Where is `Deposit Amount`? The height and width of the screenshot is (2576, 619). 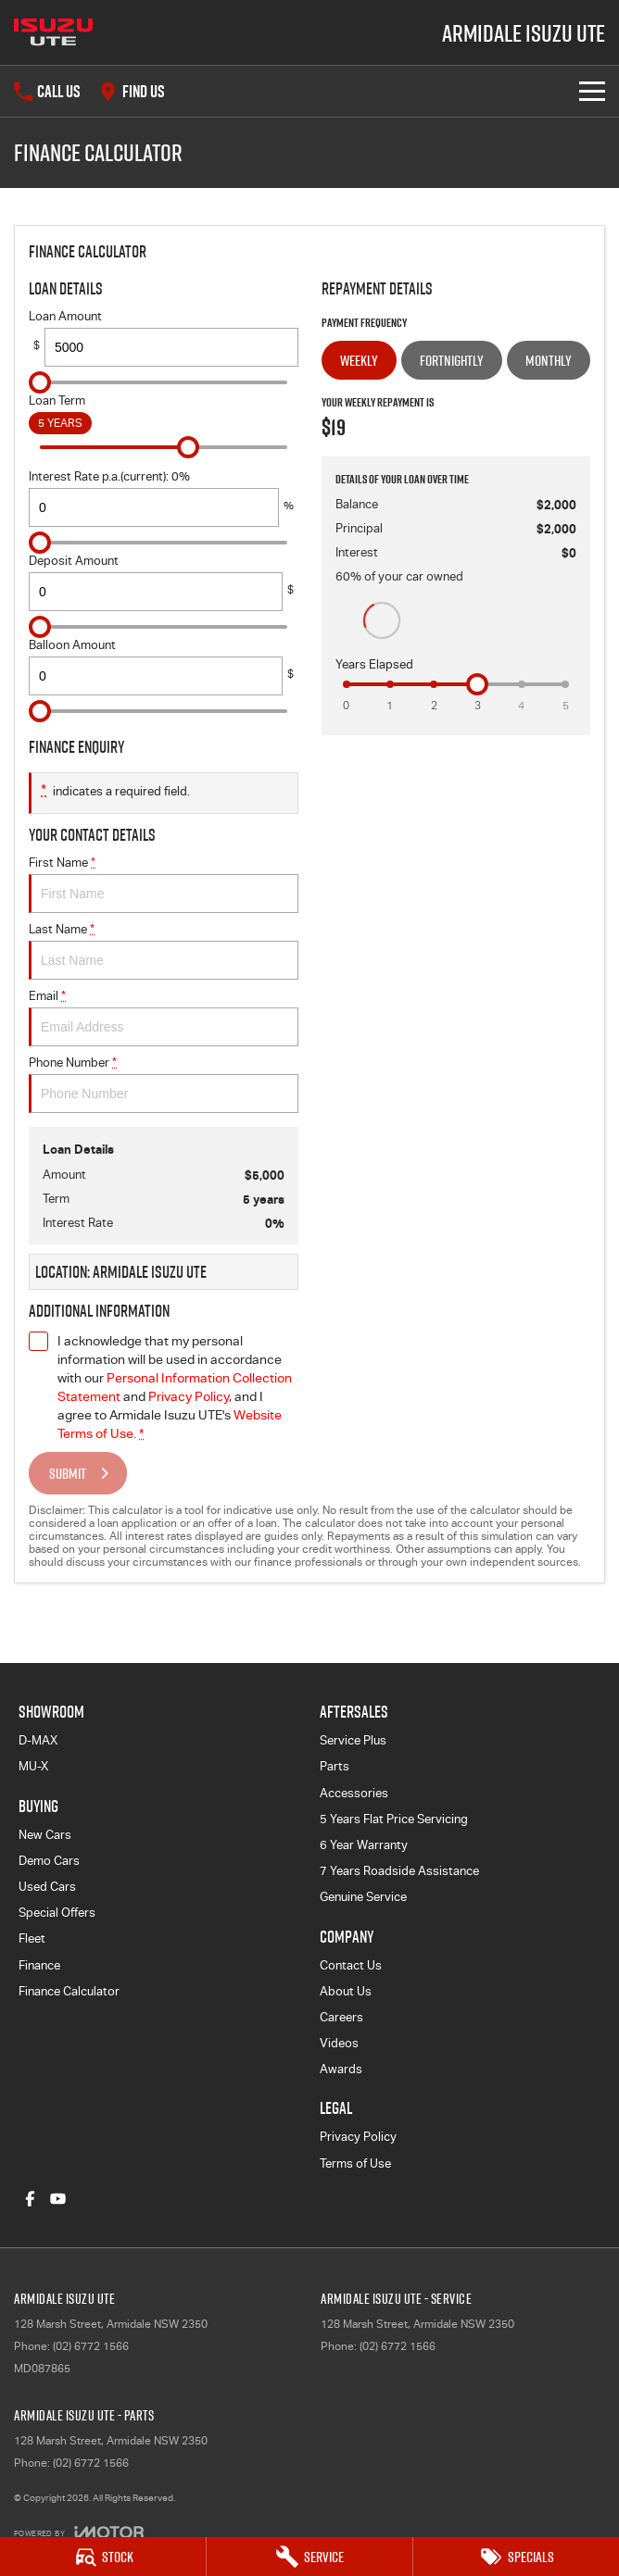
Deposit Amount is located at coordinates (163, 582).